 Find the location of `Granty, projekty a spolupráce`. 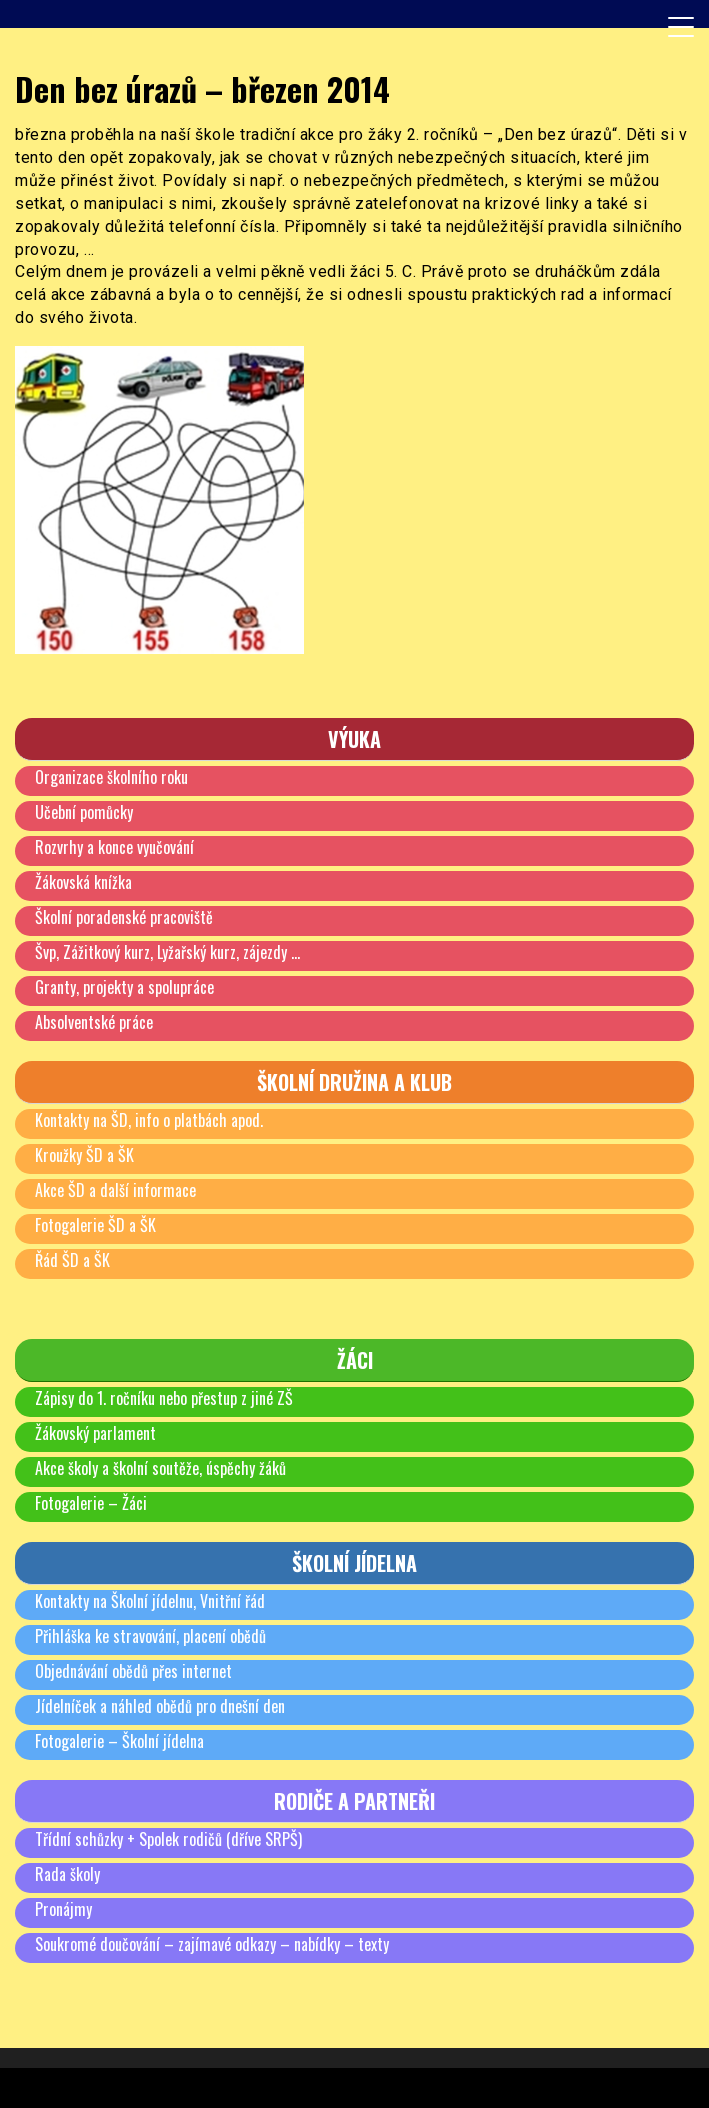

Granty, projekty a spolupráce is located at coordinates (124, 987).